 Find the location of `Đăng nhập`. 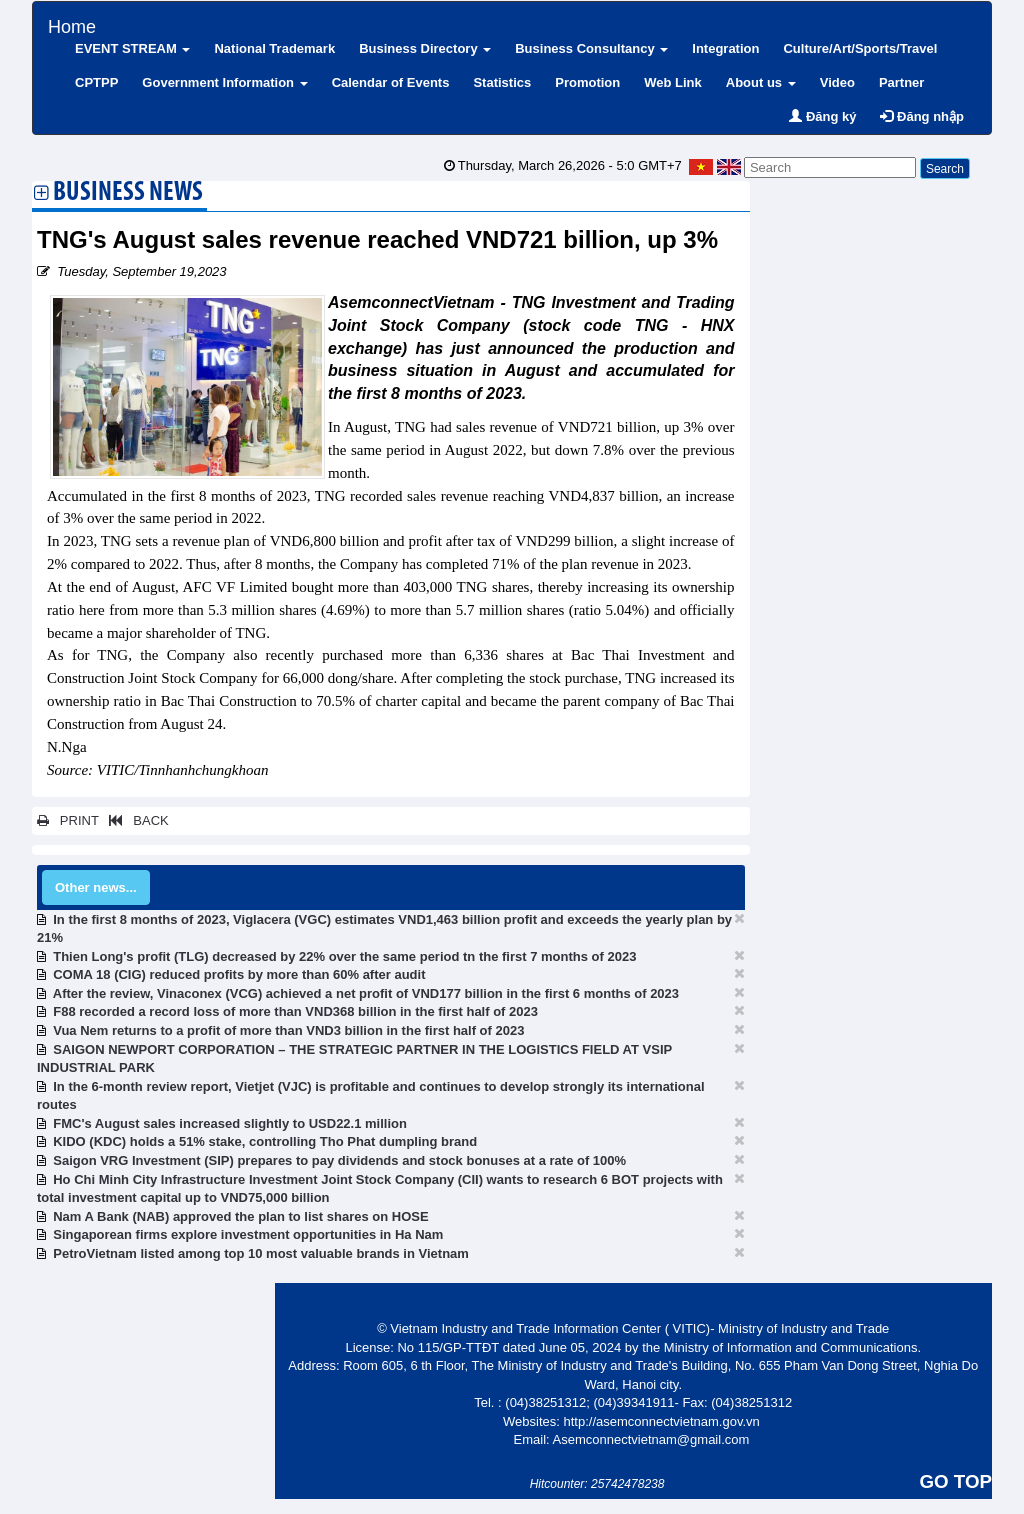

Đăng nhập is located at coordinates (922, 116).